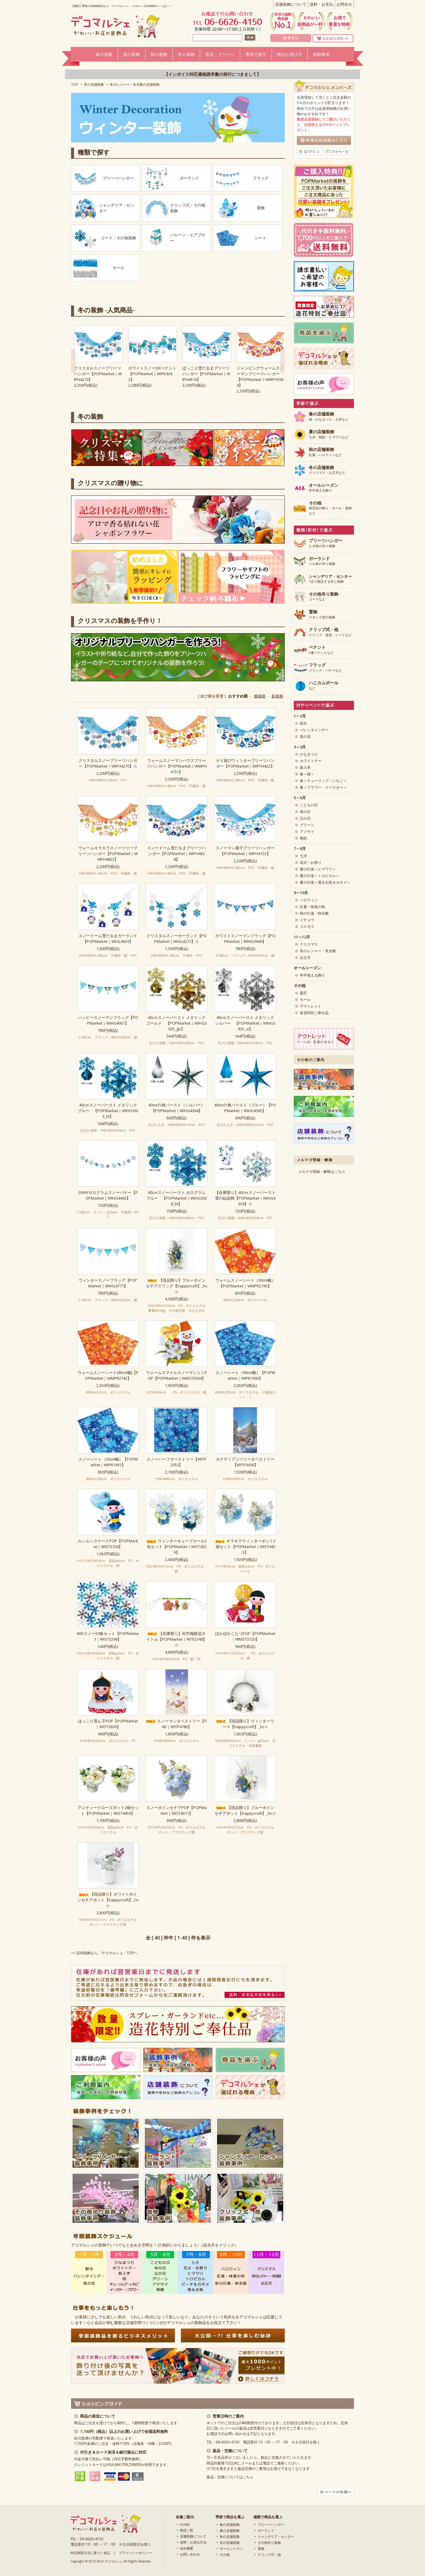  What do you see at coordinates (108, 1461) in the screenshot?
I see `スノーシート（30cm幅）【POPMarket｜WIPR1901】` at bounding box center [108, 1461].